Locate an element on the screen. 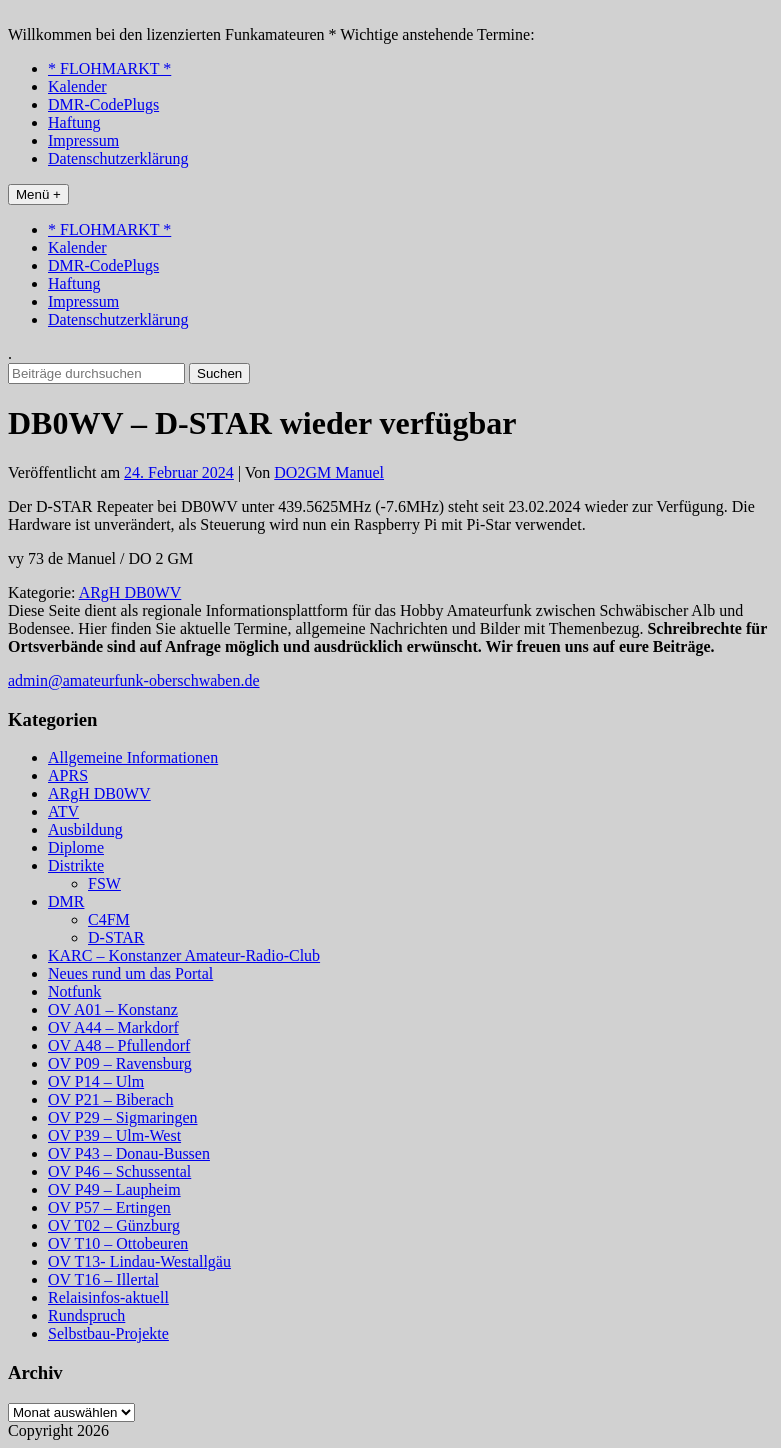  OV T13- Lindau-Westallgäu is located at coordinates (139, 1261).